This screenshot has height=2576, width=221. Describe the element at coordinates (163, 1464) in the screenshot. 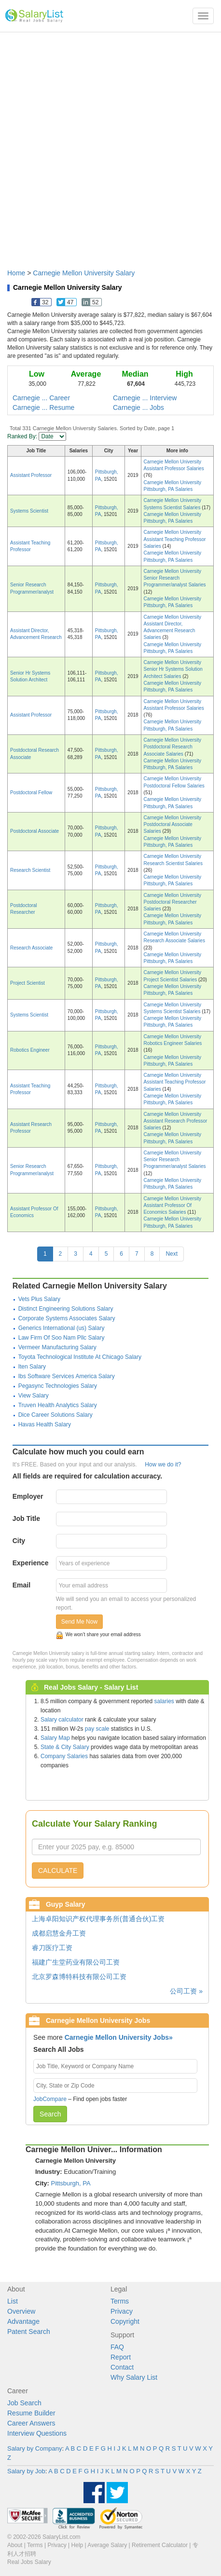

I see `How we do it?` at that location.